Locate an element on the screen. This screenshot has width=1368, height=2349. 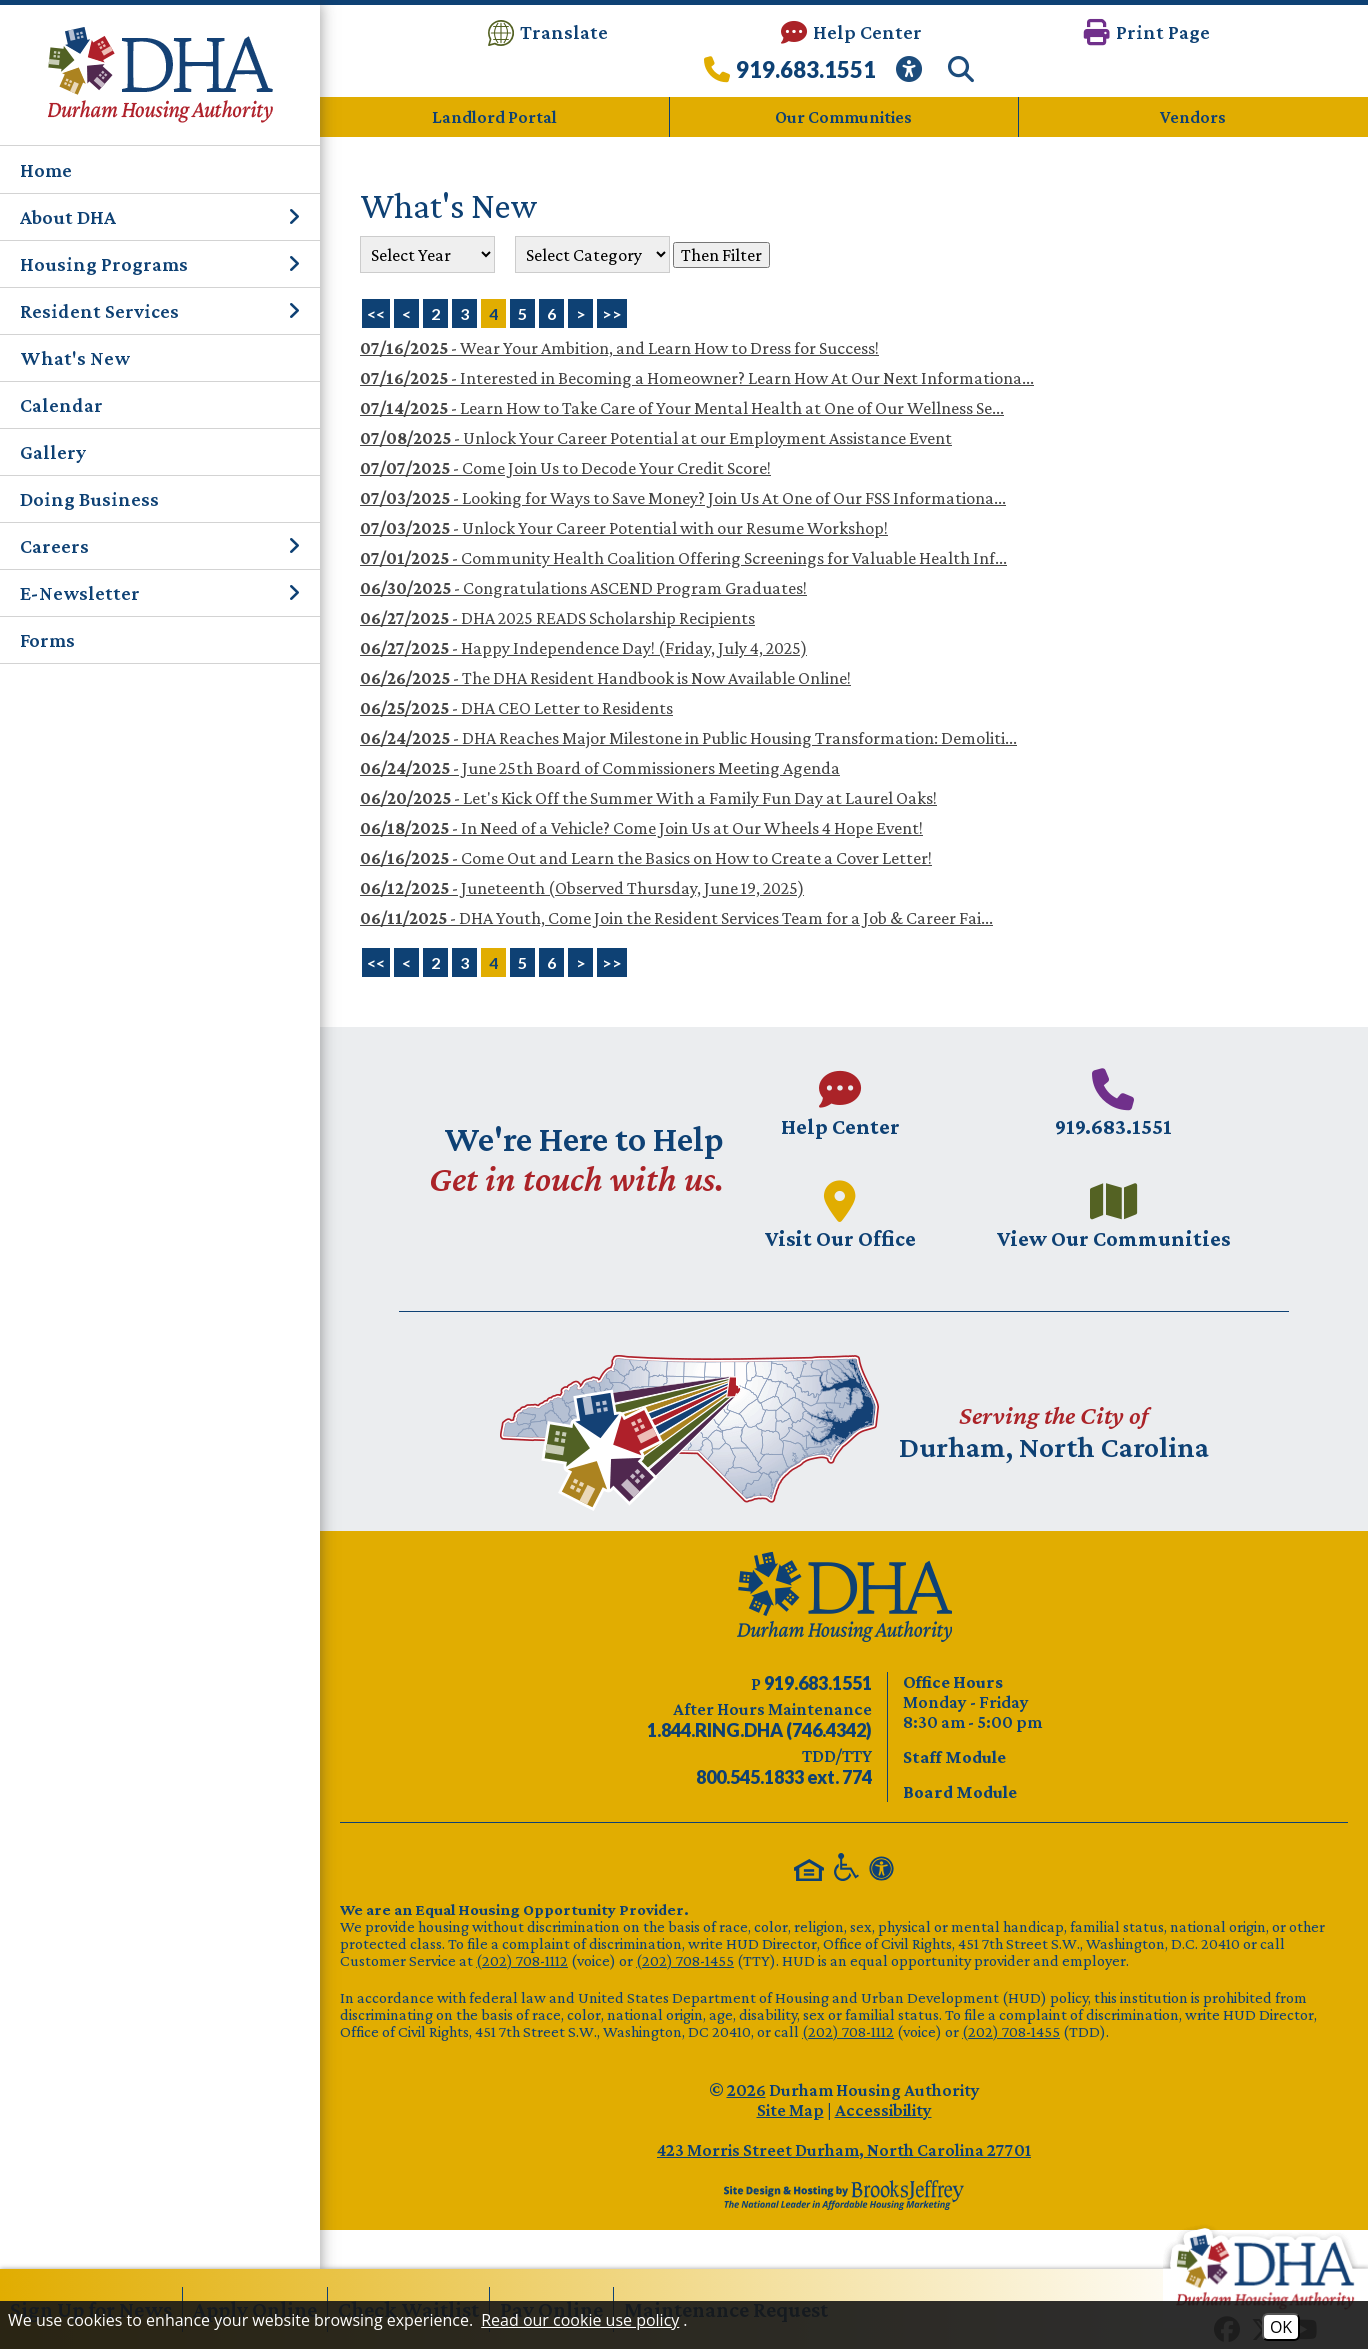
[button] is located at coordinates (1147, 32).